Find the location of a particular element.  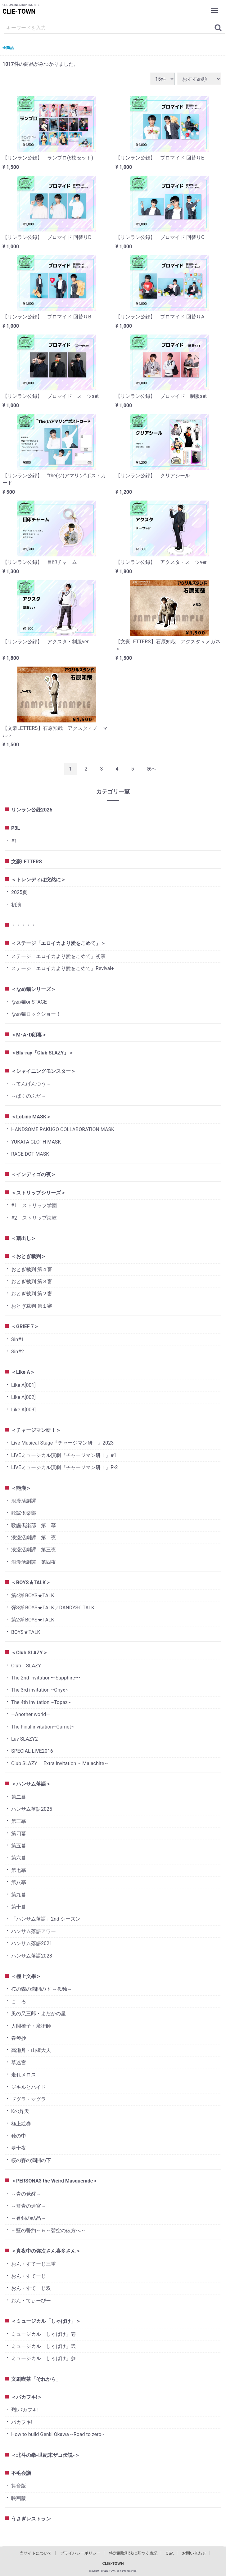

ステージ「エロイカより愛をこめて」初演 is located at coordinates (58, 956).